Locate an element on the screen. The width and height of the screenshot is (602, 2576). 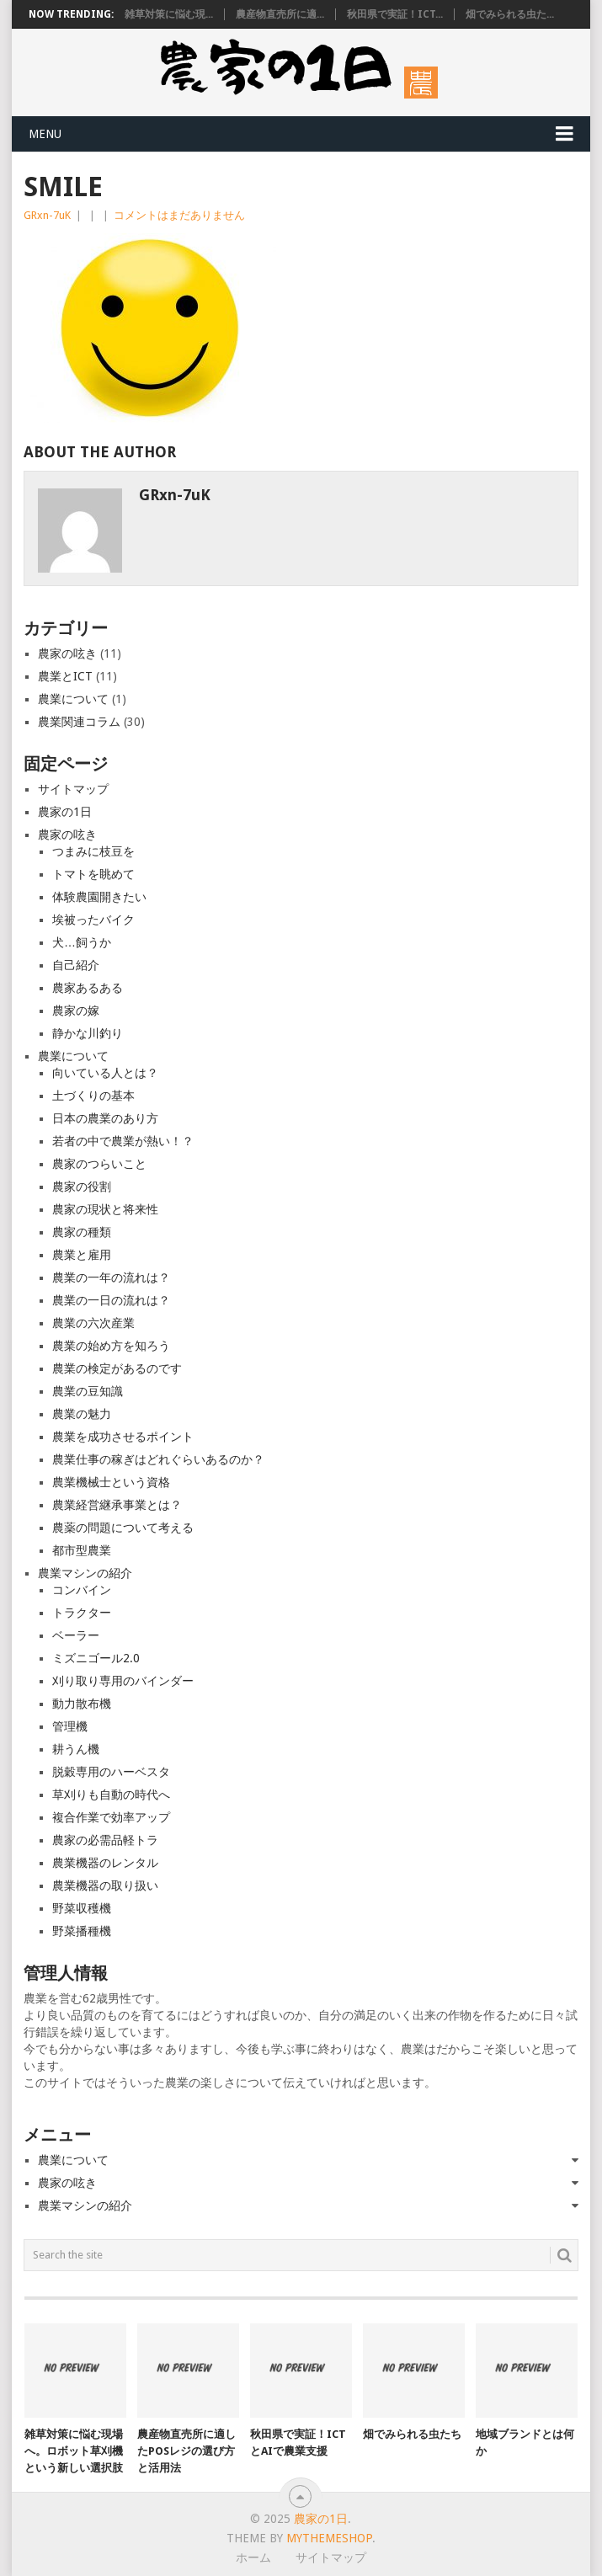
複合作業で効率アップ is located at coordinates (111, 1817).